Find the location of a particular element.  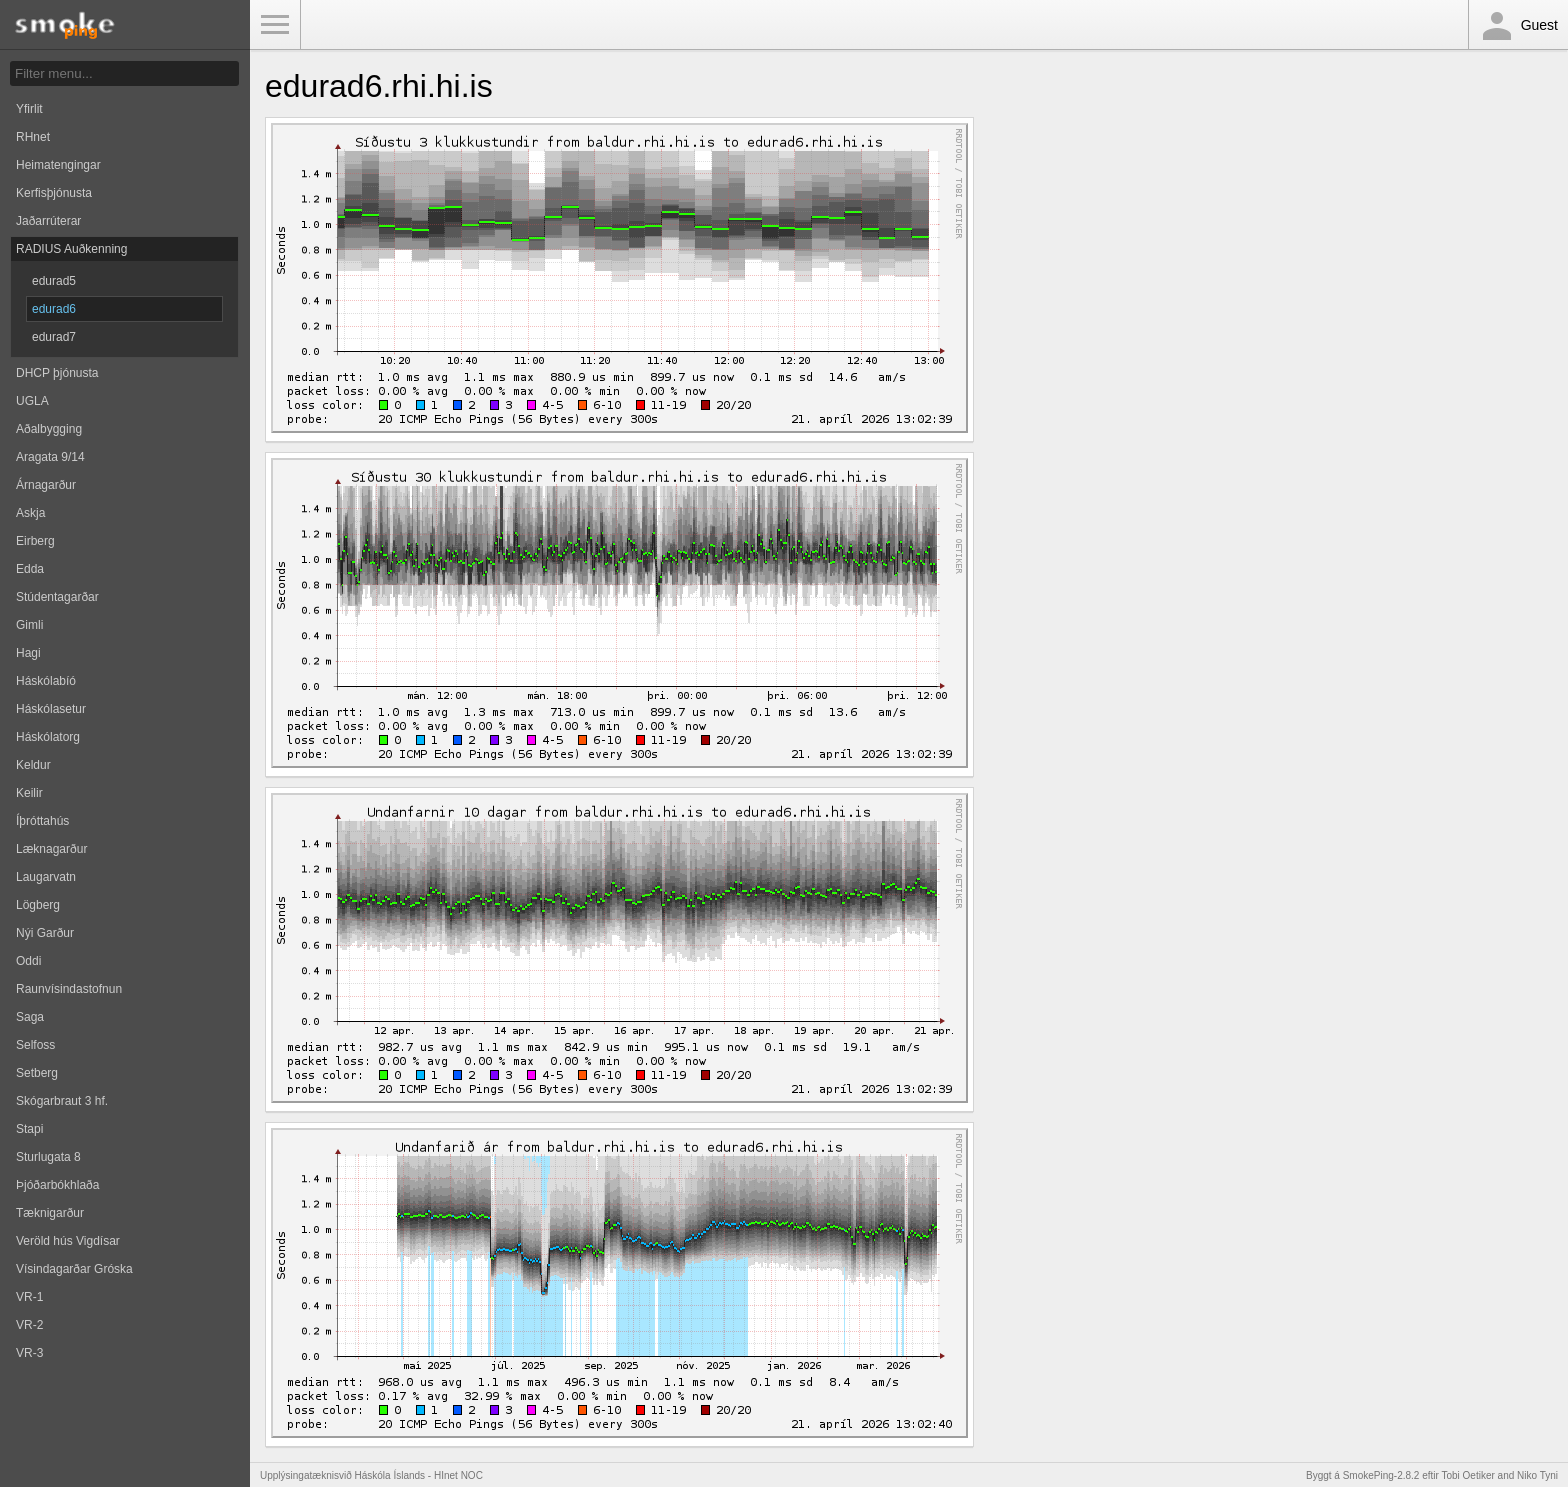

Háskólasetur is located at coordinates (51, 709).